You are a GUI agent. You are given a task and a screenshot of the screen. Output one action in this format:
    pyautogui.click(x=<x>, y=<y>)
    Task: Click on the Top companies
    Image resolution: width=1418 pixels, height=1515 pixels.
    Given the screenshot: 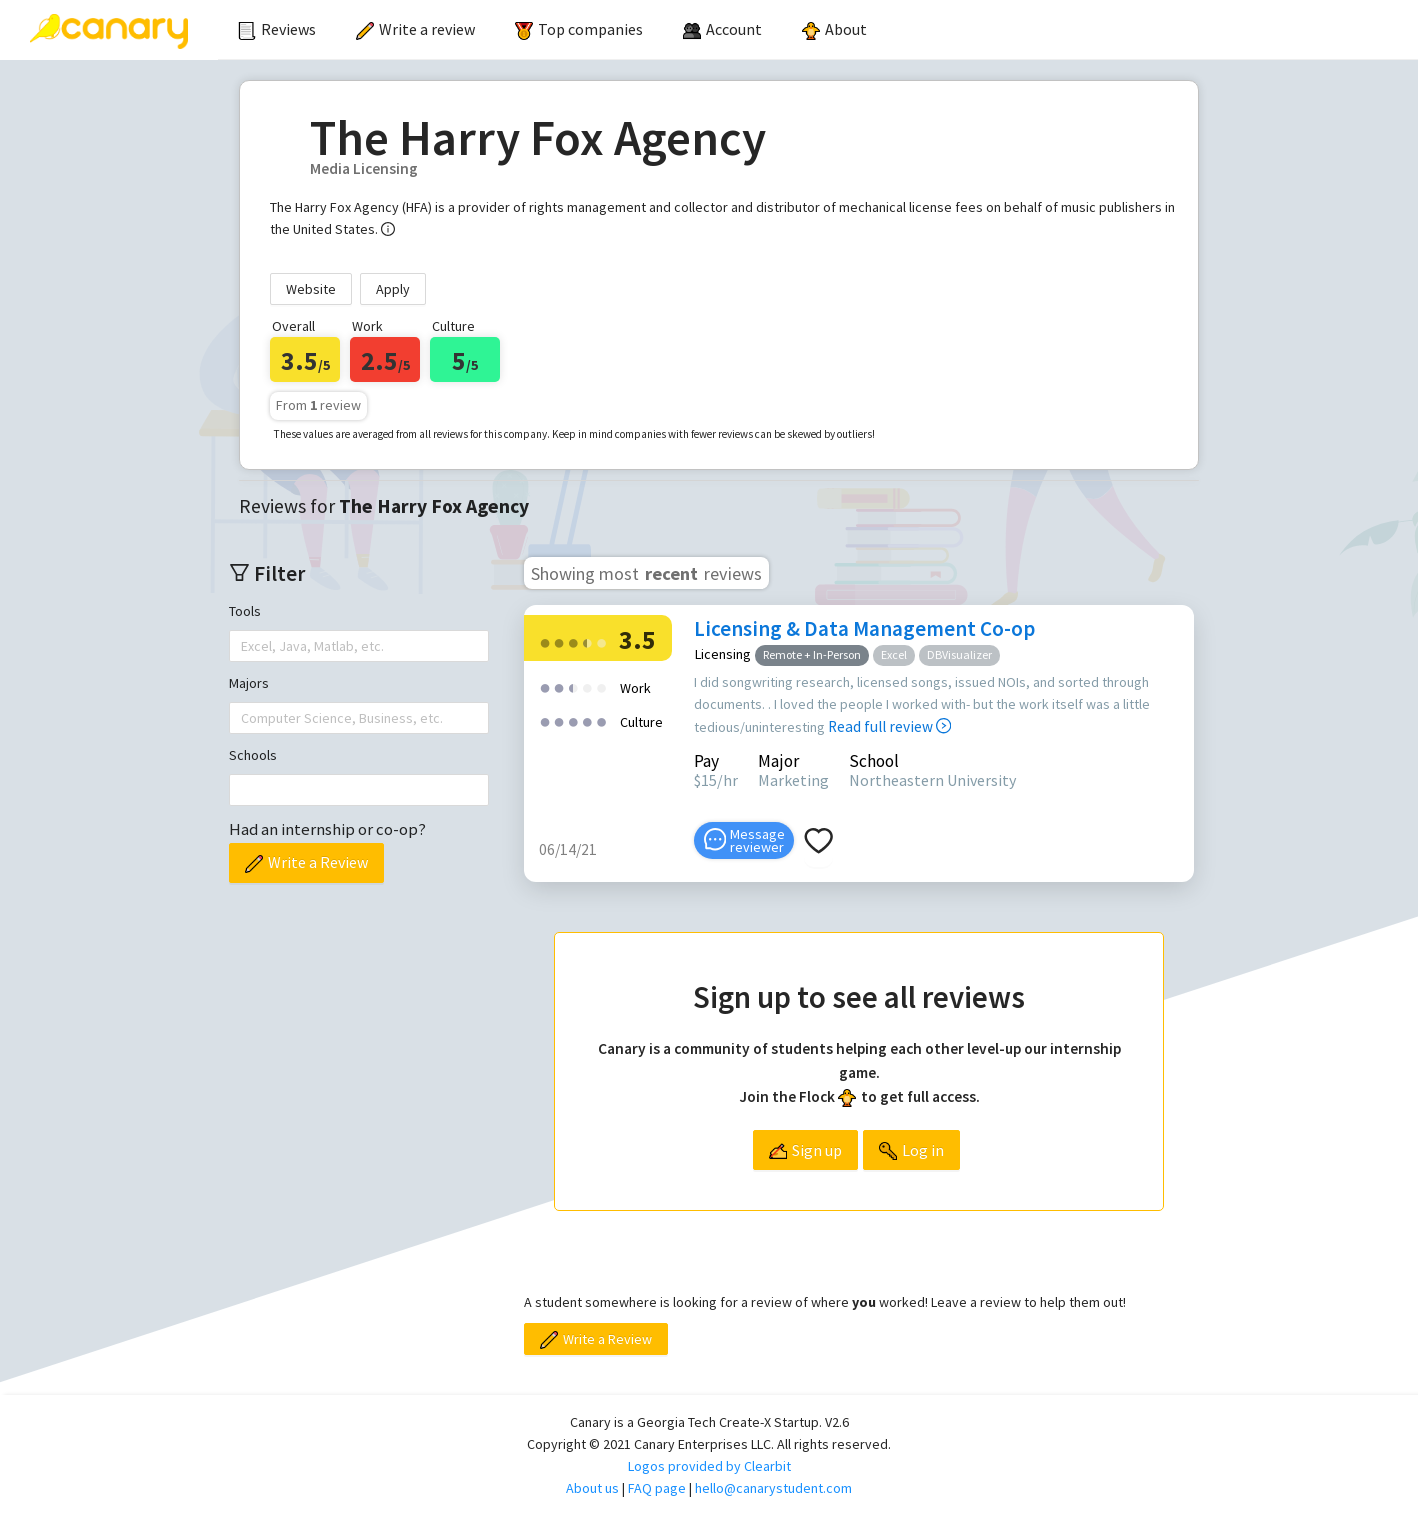 What is the action you would take?
    pyautogui.click(x=579, y=29)
    